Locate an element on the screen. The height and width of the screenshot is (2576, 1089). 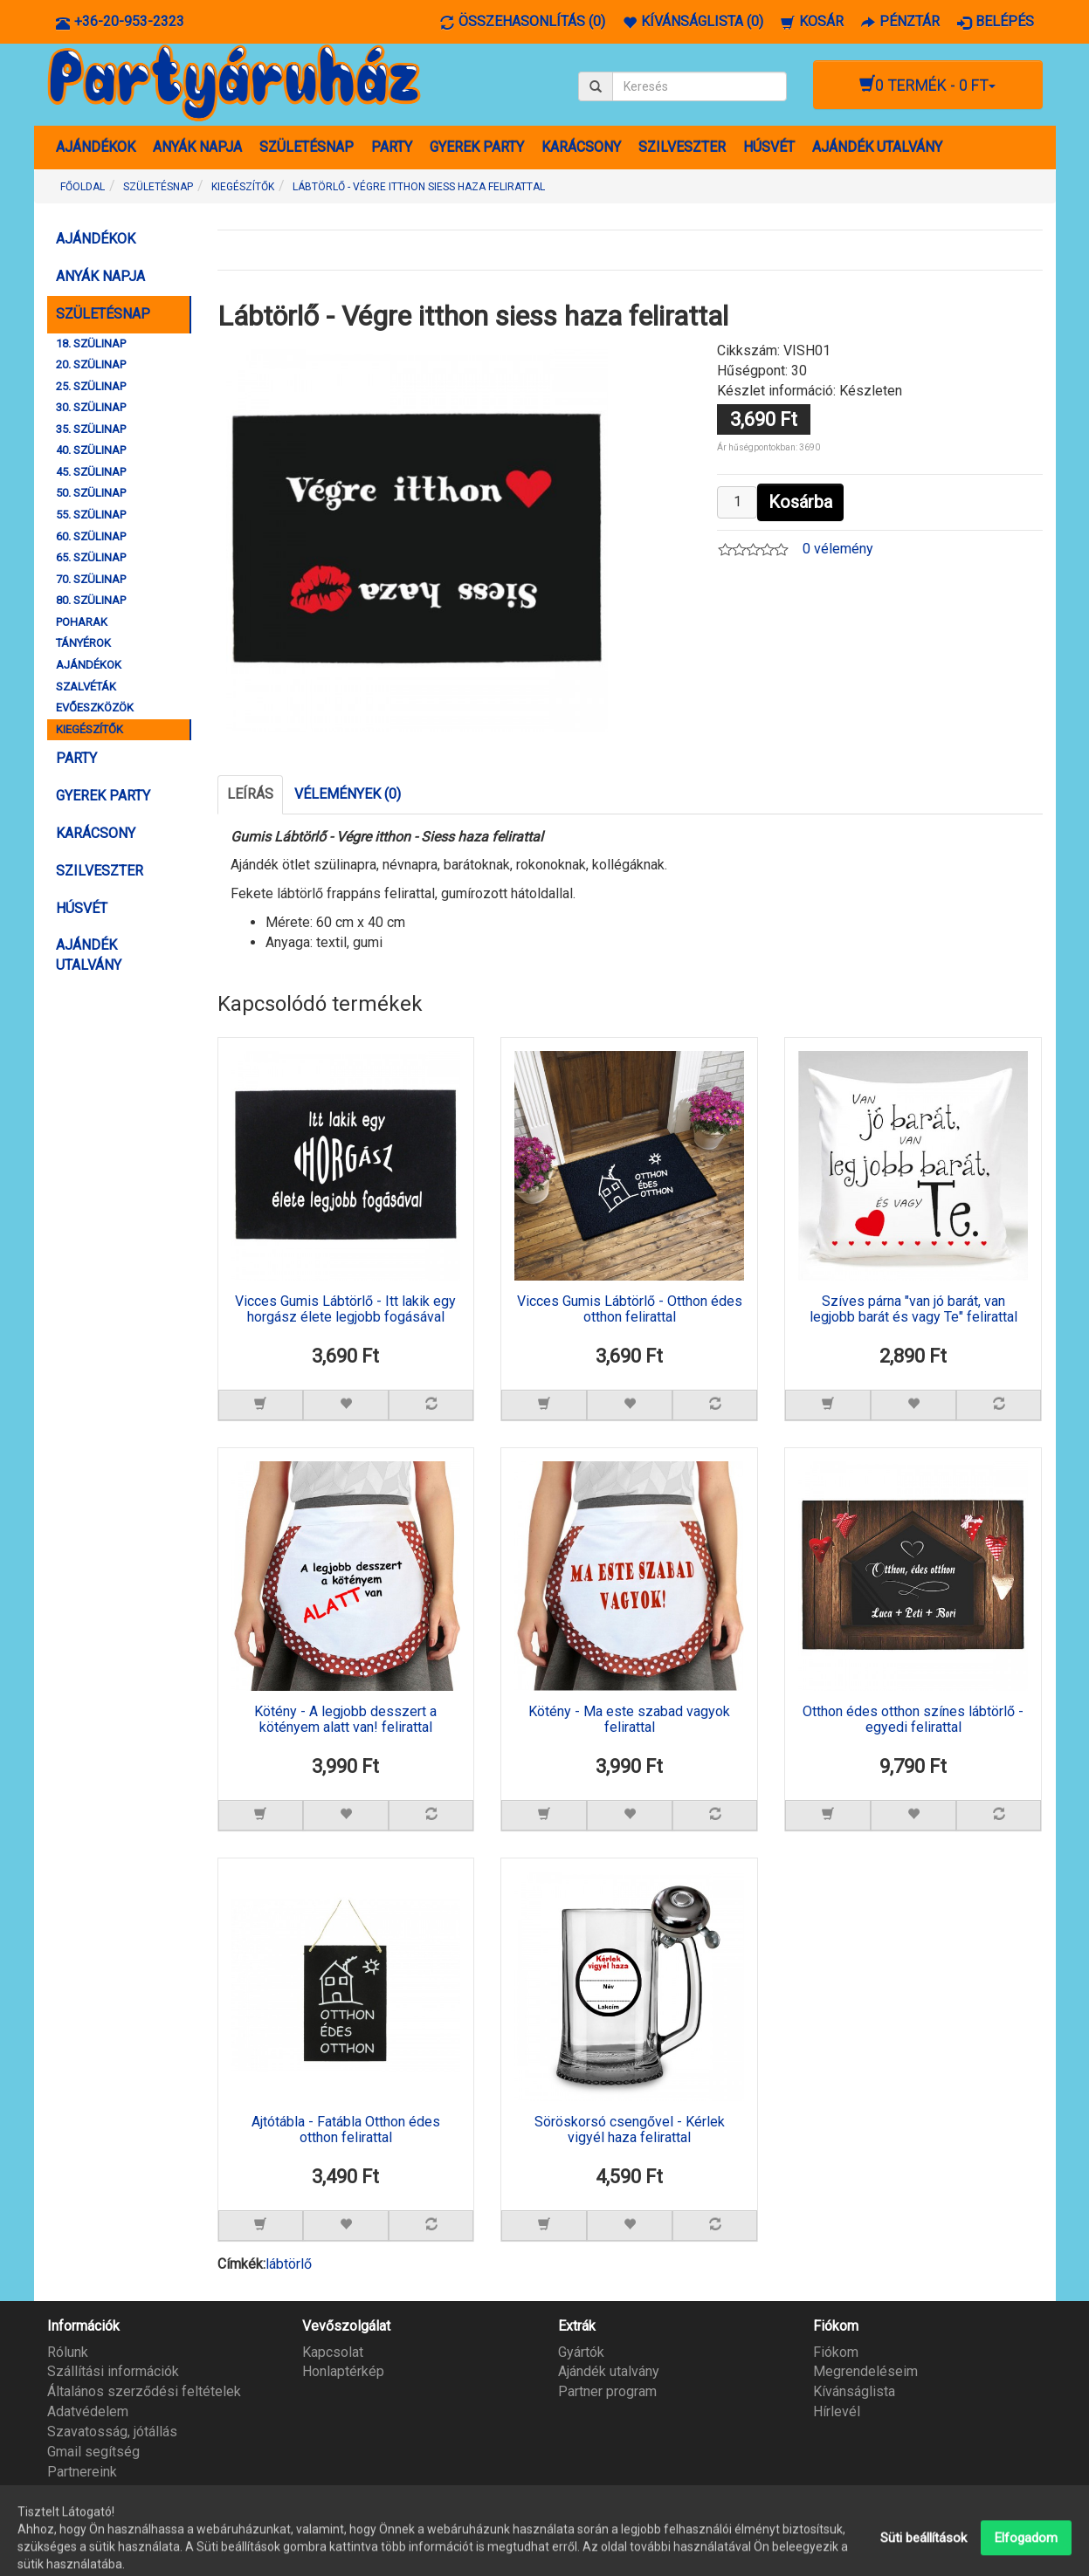
HÚSVÉT is located at coordinates (769, 147).